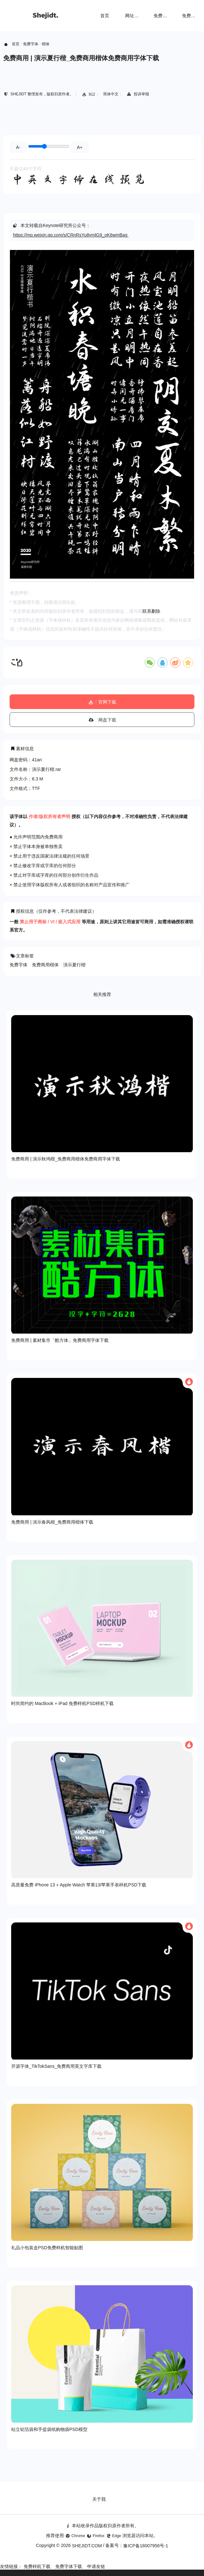  Describe the element at coordinates (45, 44) in the screenshot. I see `楷体` at that location.